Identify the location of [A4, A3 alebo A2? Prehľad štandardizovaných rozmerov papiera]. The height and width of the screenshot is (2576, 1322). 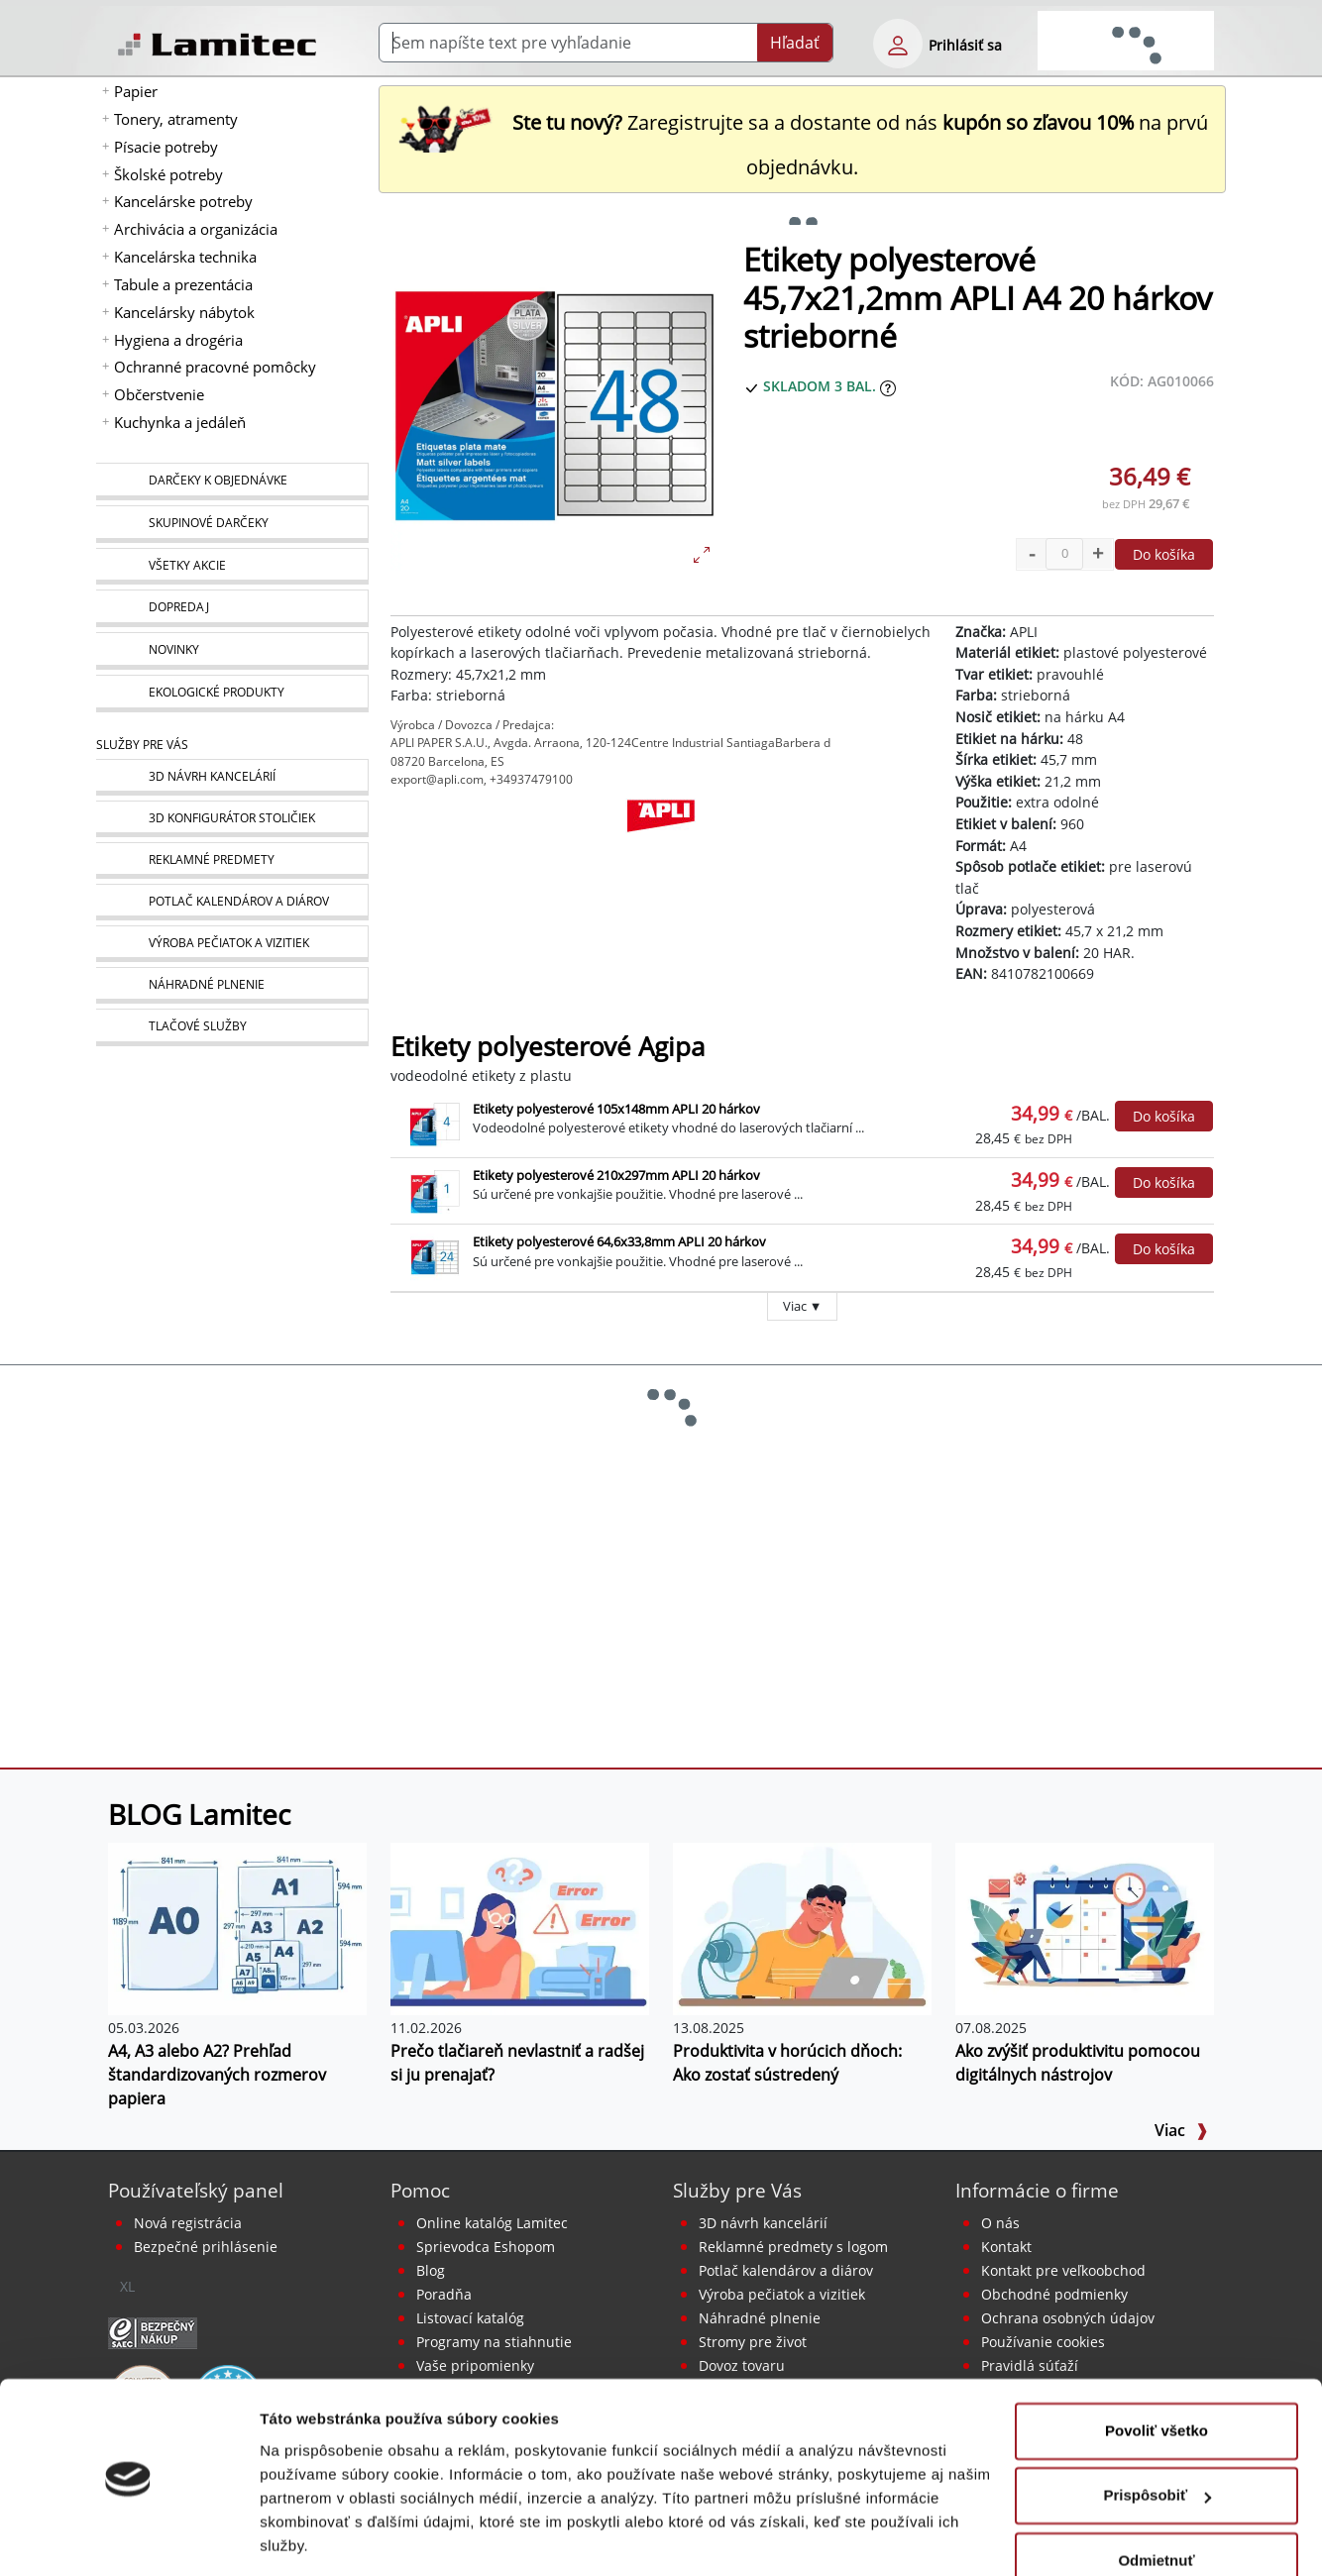
(237, 1927).